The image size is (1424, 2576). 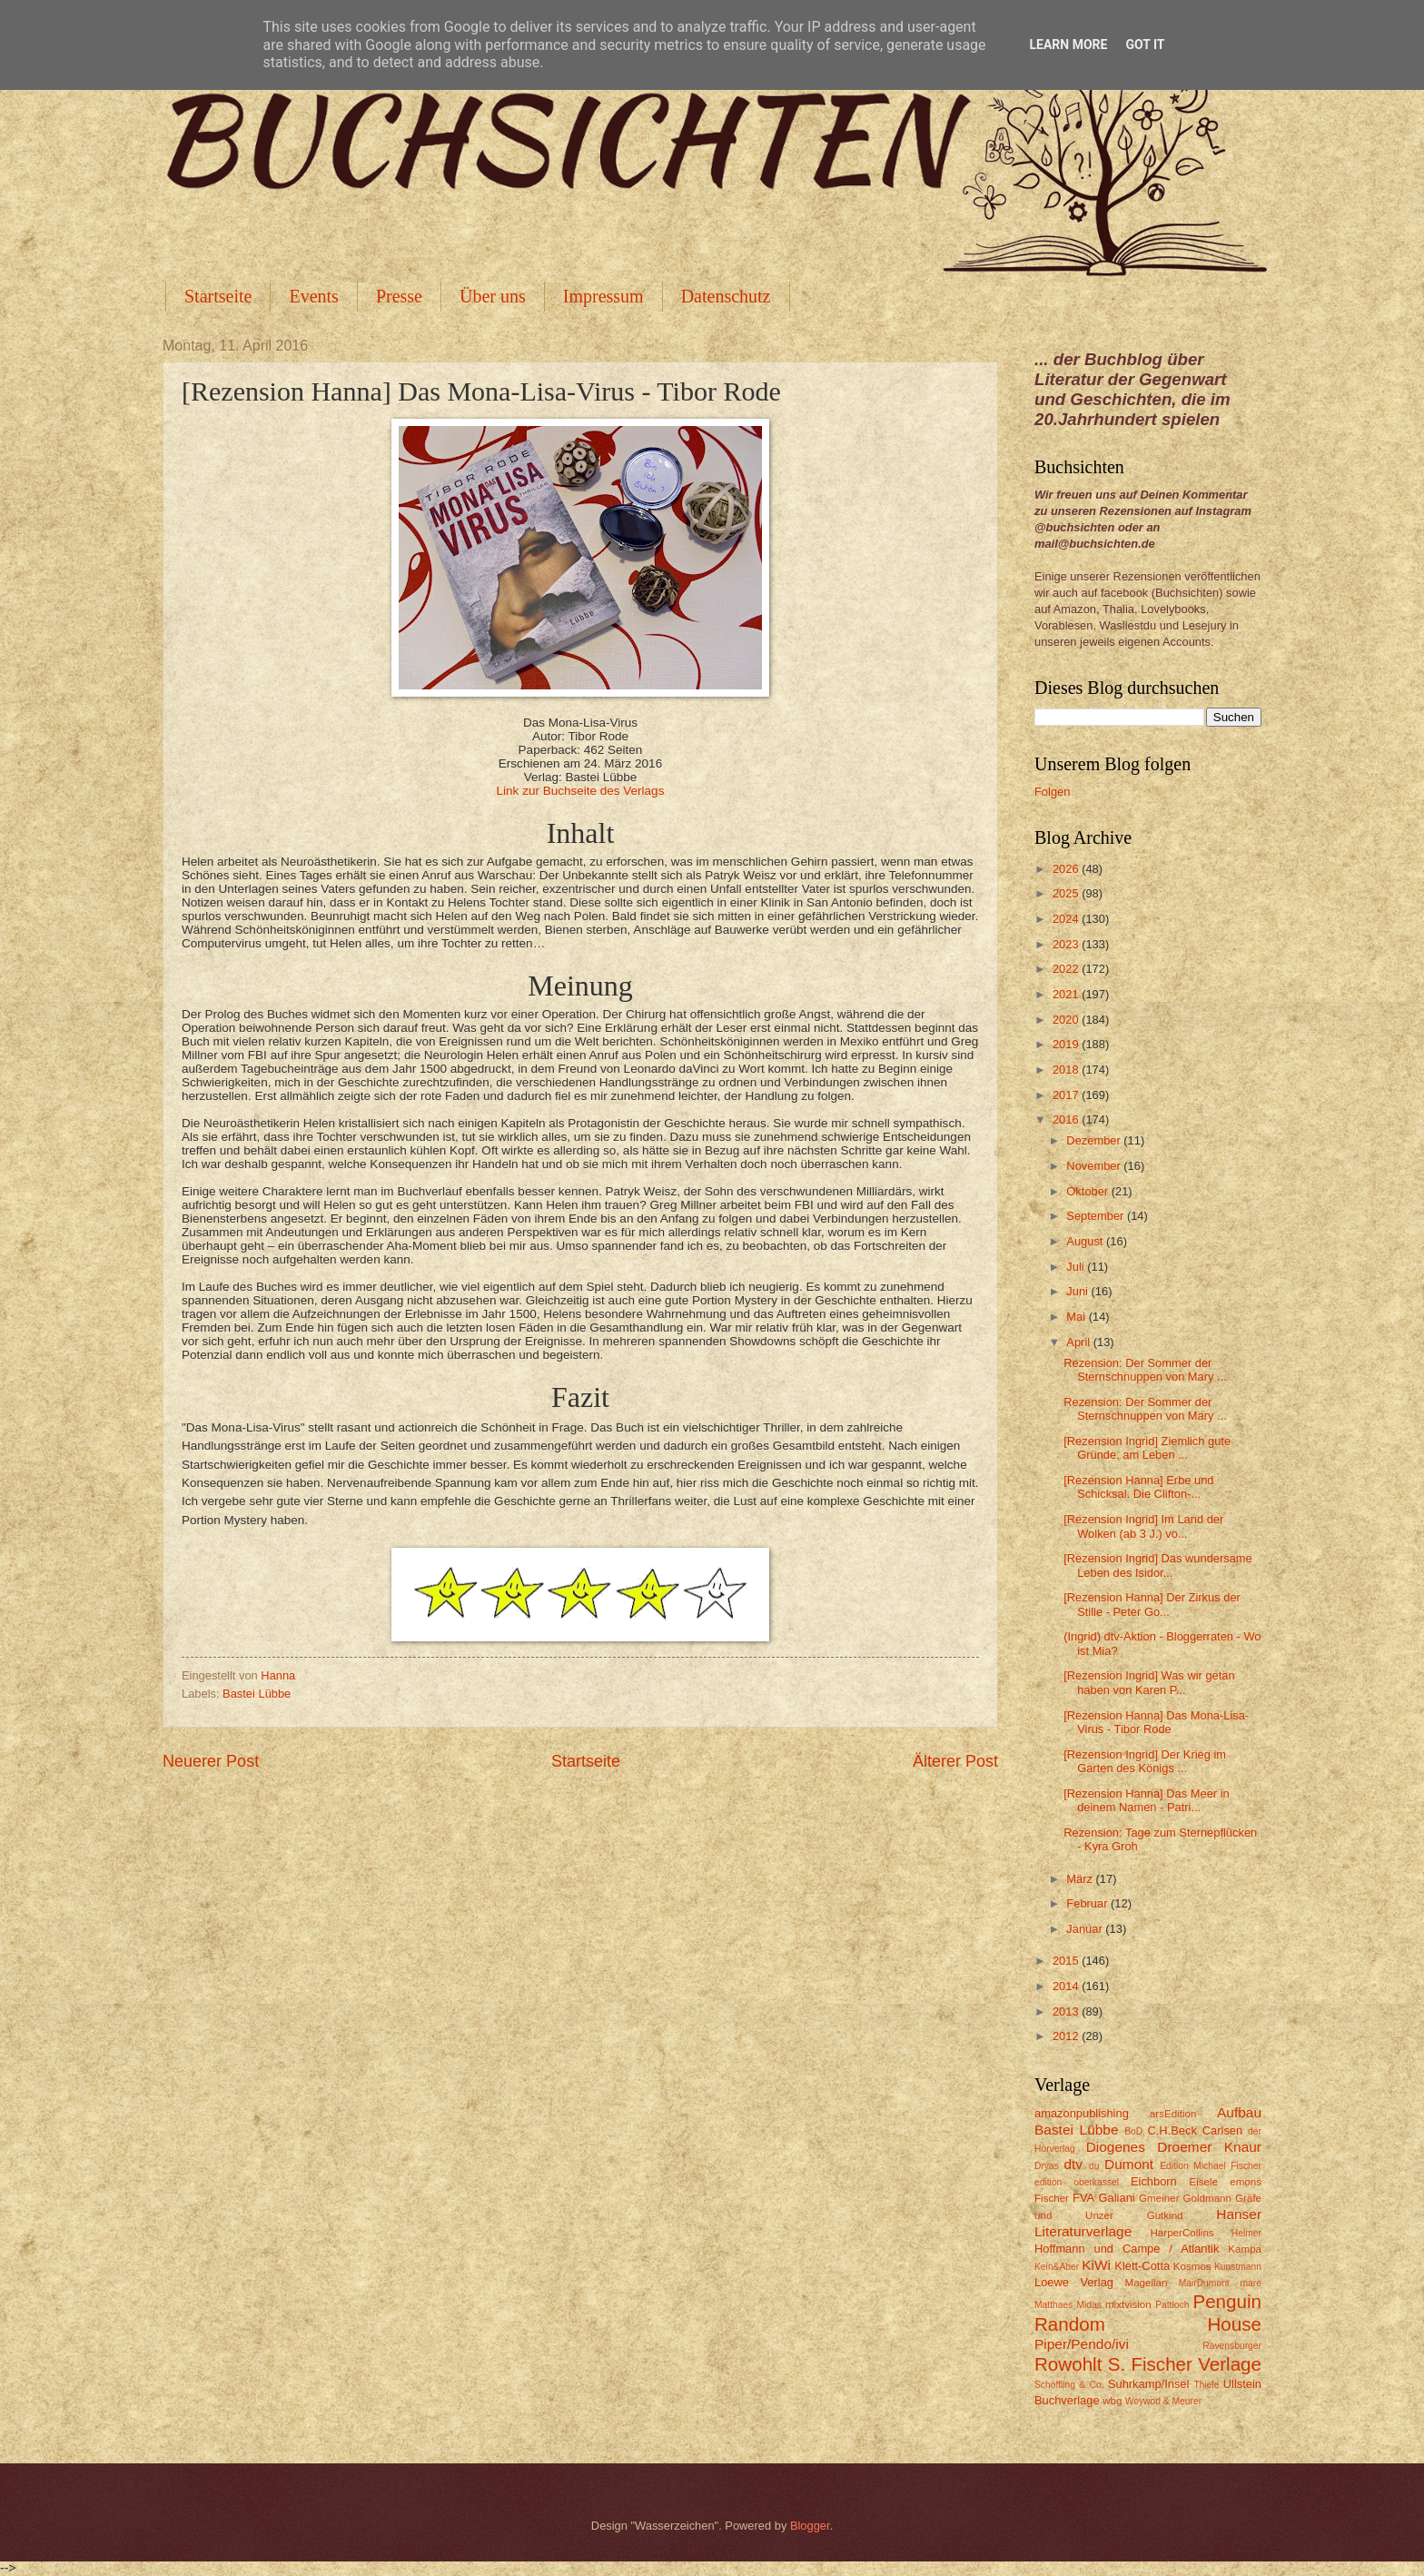 I want to click on mare, so click(x=1251, y=2283).